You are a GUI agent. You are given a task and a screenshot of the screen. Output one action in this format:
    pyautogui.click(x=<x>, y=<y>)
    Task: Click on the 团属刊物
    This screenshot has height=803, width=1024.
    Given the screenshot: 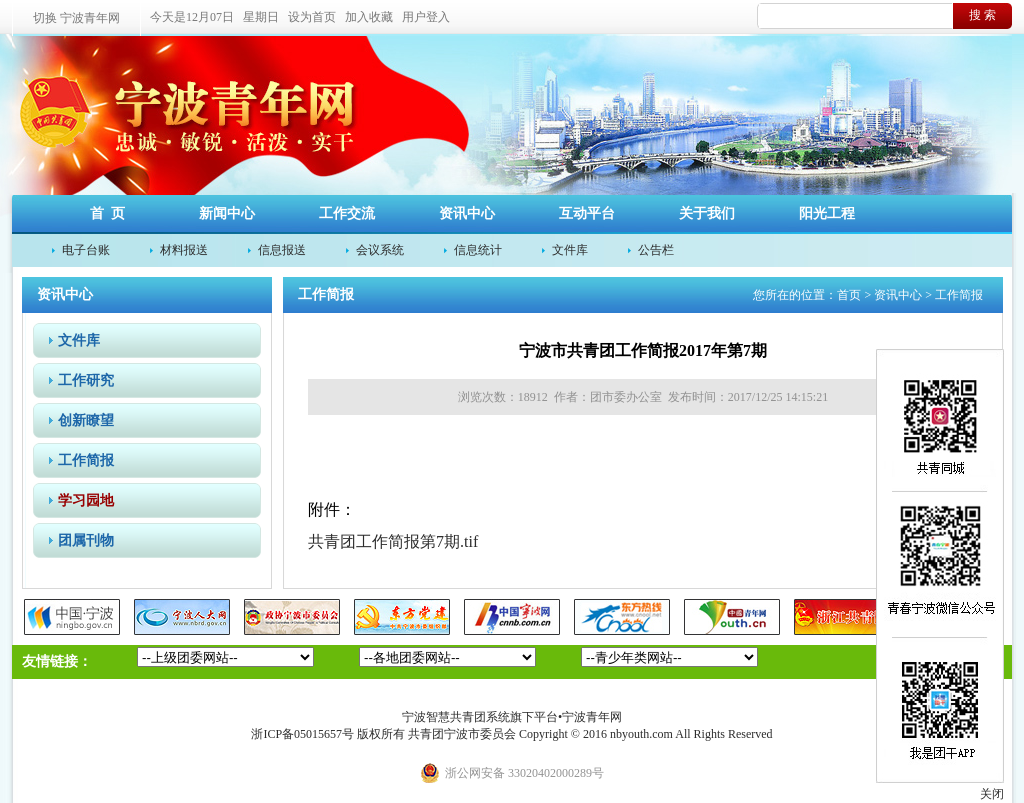 What is the action you would take?
    pyautogui.click(x=86, y=540)
    